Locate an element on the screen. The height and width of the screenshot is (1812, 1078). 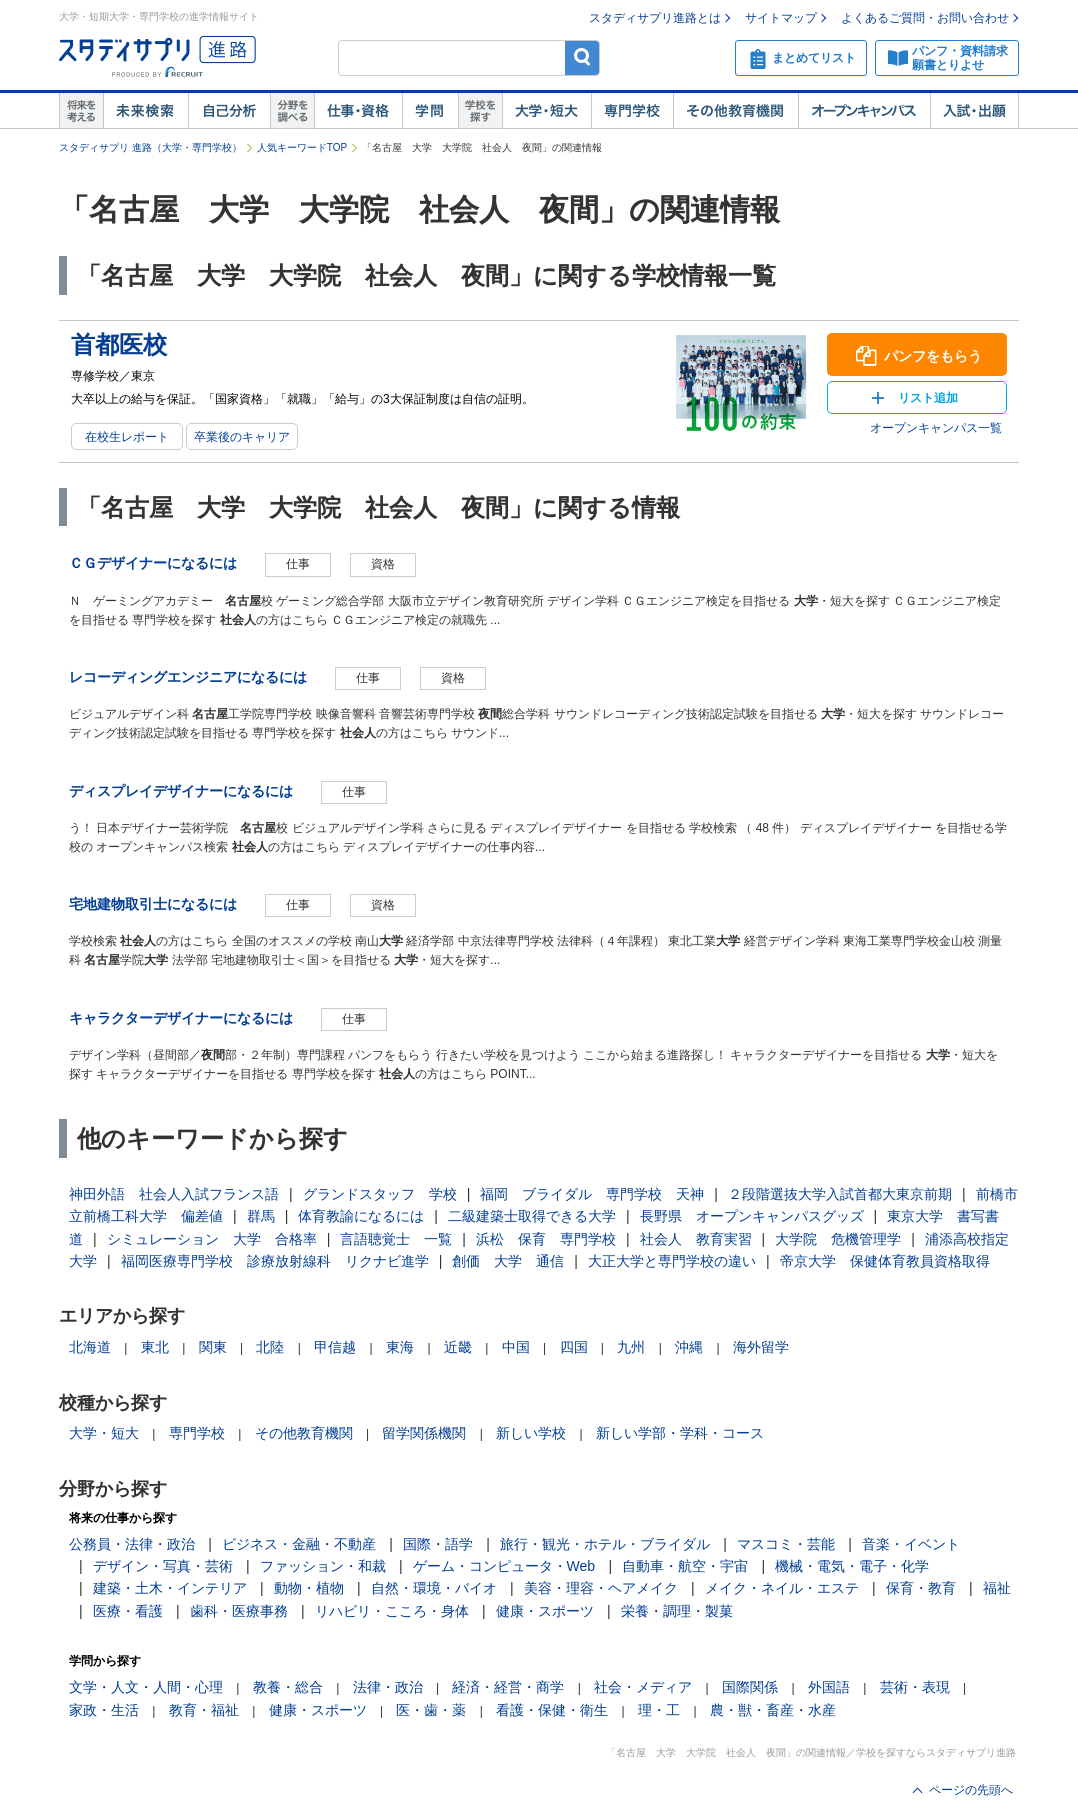
スタディサプリ 進路（大学・専門学校） is located at coordinates (150, 147).